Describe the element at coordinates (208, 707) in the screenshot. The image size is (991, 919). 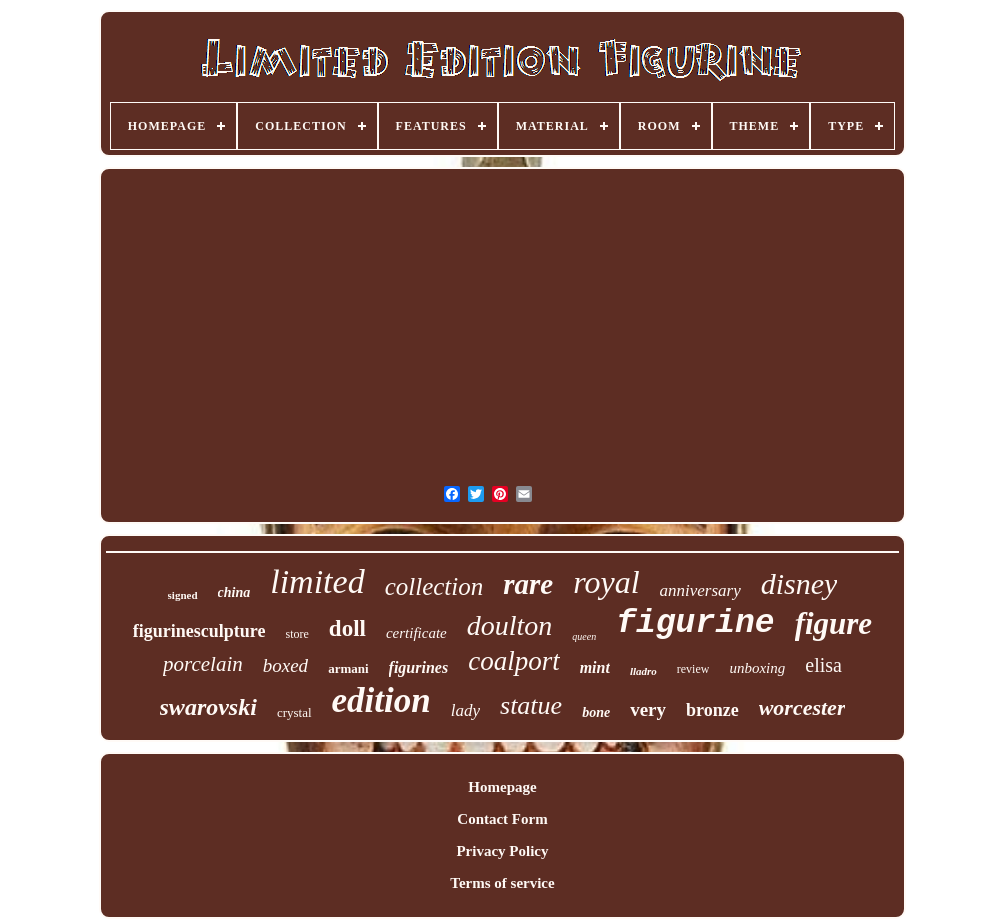
I see `swarovski` at that location.